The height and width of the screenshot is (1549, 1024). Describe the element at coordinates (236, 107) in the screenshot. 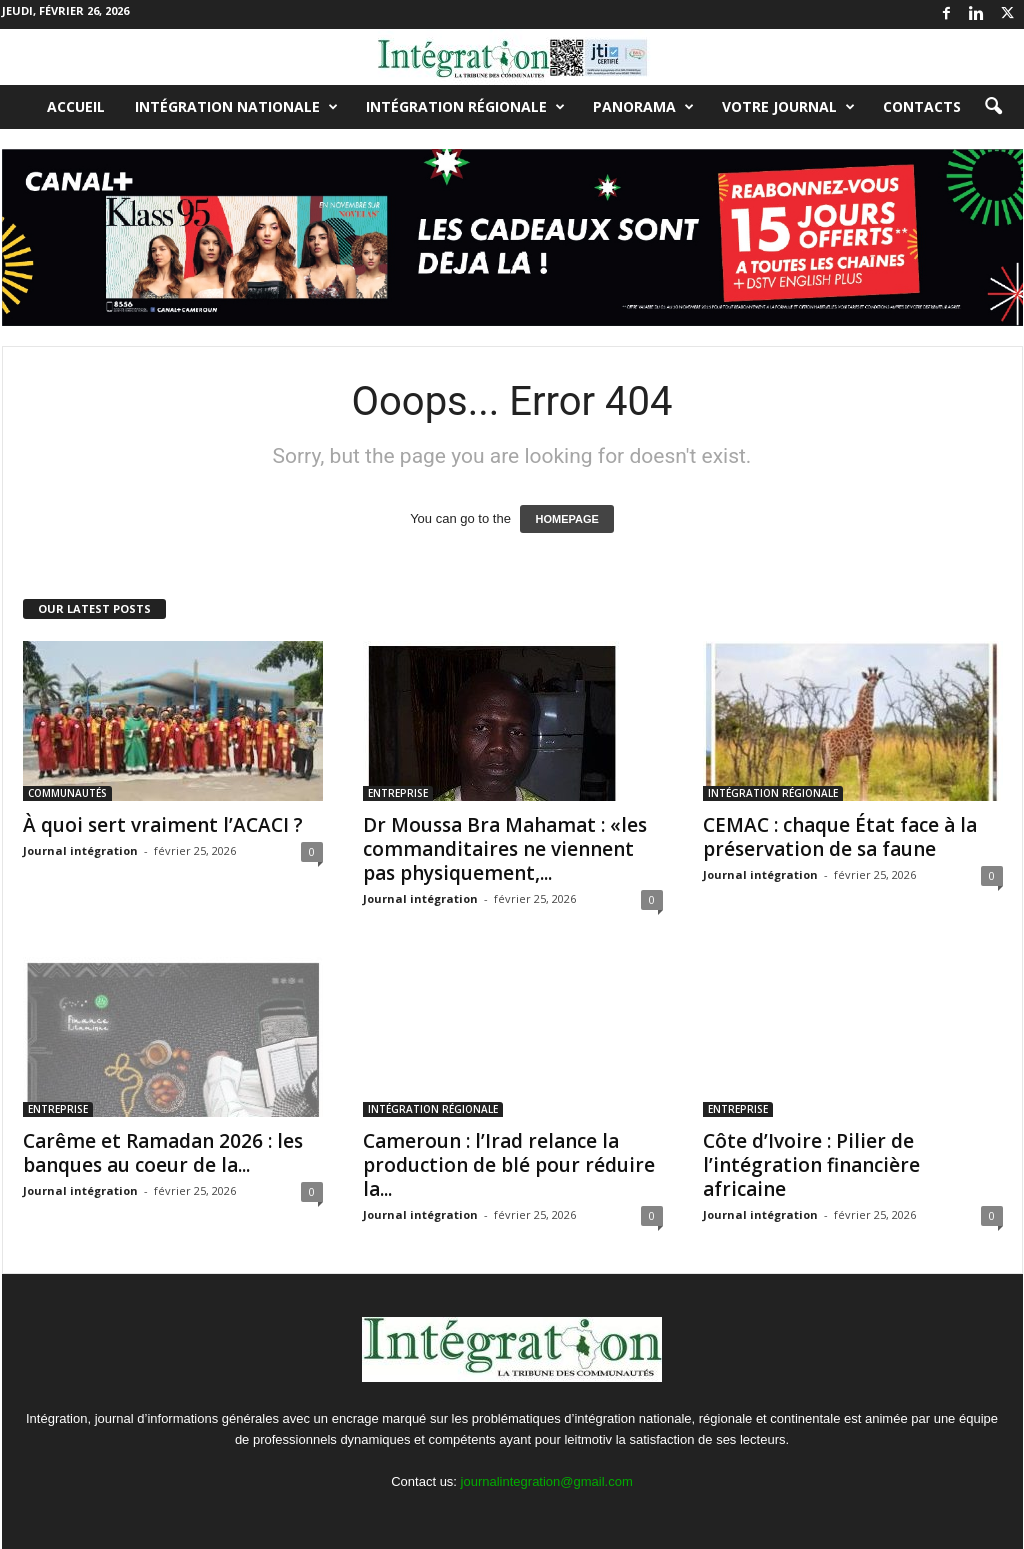

I see `INTÉGRATION NATIONALE` at that location.